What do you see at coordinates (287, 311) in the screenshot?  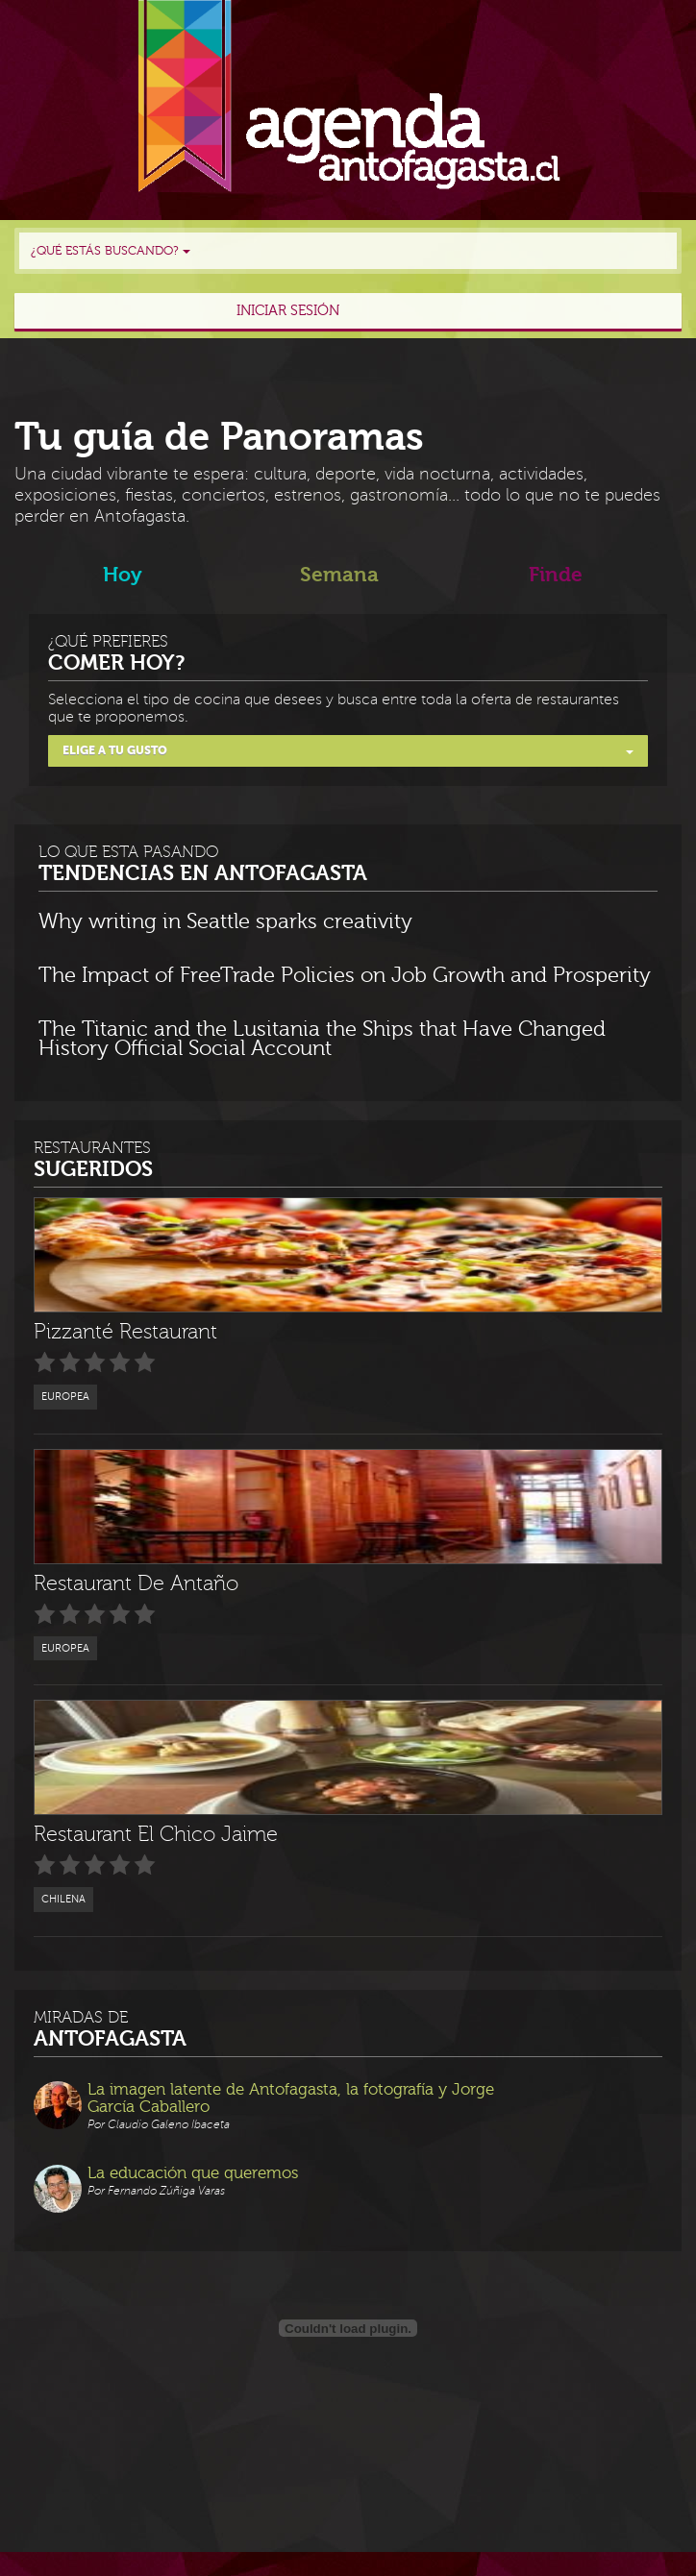 I see `Iniciar sesión` at bounding box center [287, 311].